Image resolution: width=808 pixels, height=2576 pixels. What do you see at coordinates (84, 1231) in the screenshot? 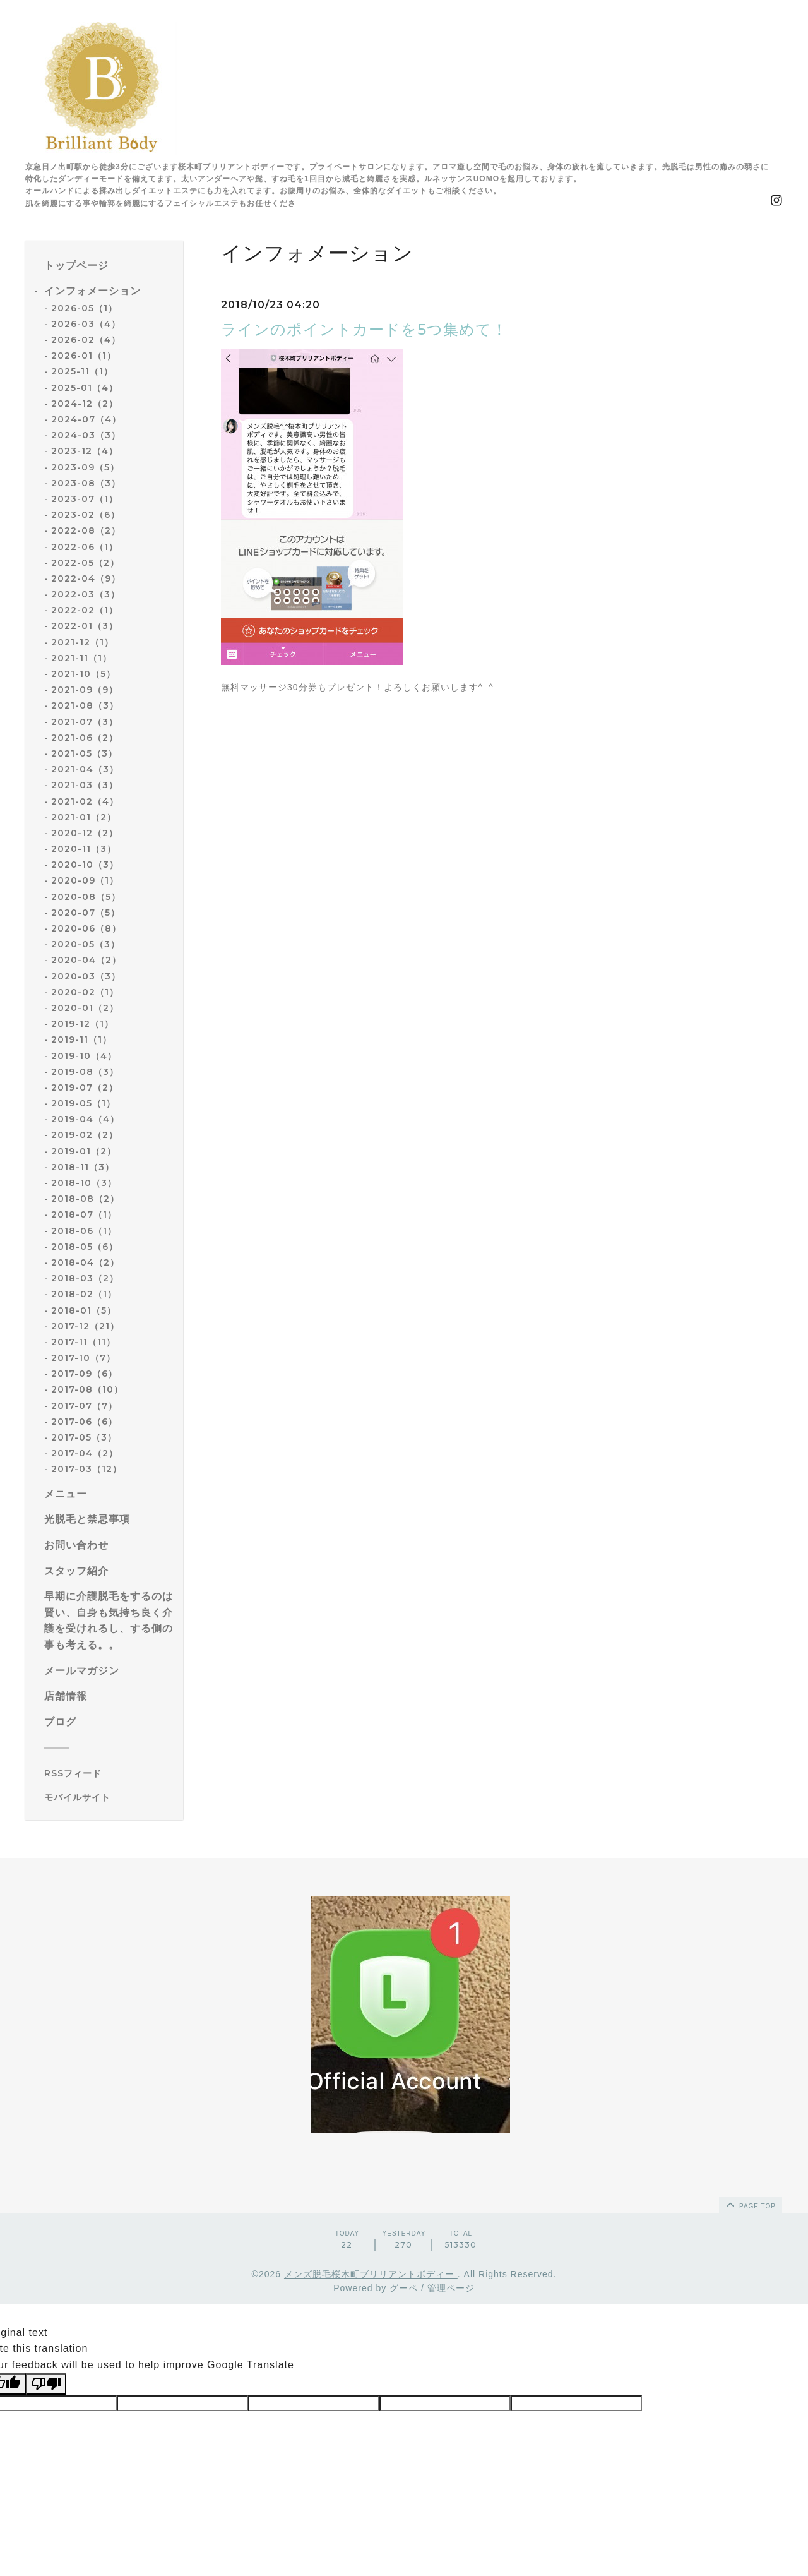
I see `2018-06（1）` at bounding box center [84, 1231].